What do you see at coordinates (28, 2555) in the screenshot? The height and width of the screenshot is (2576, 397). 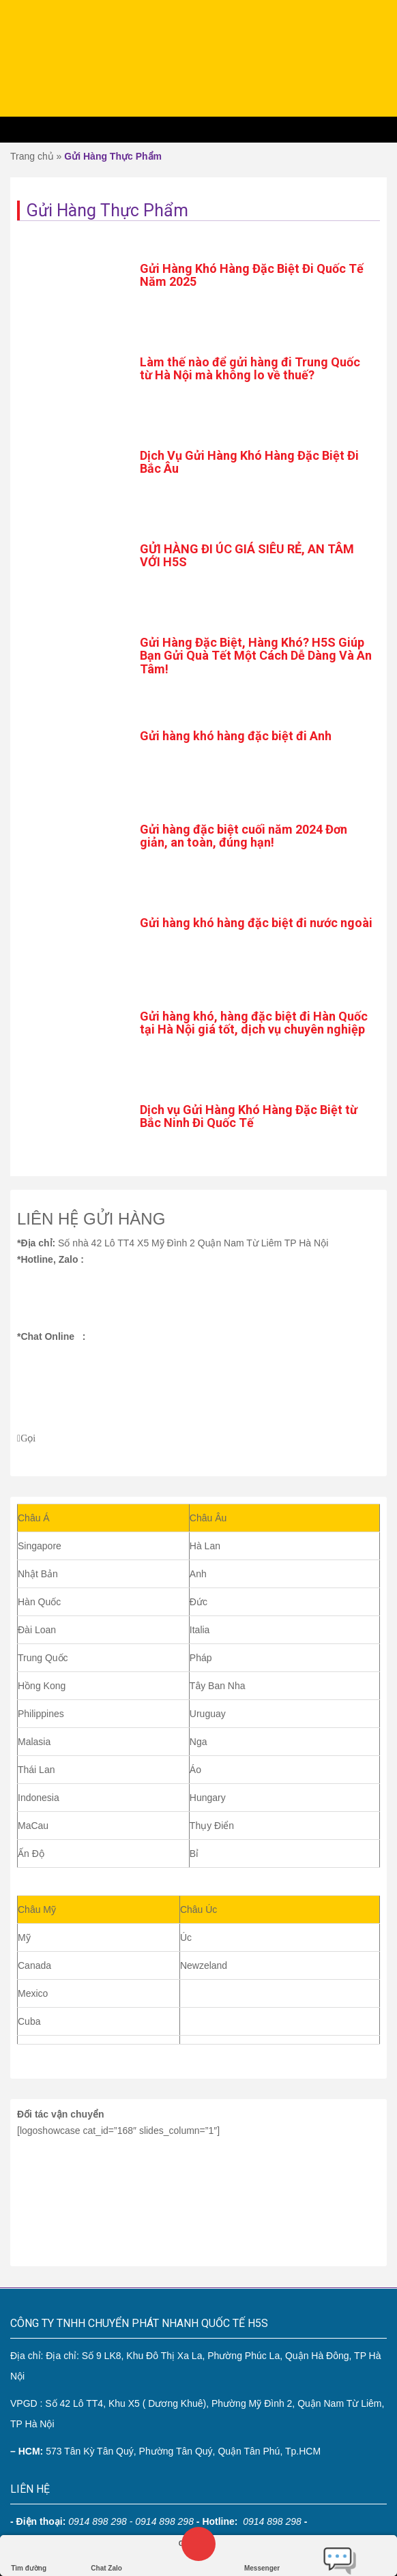 I see `Tìm đường` at bounding box center [28, 2555].